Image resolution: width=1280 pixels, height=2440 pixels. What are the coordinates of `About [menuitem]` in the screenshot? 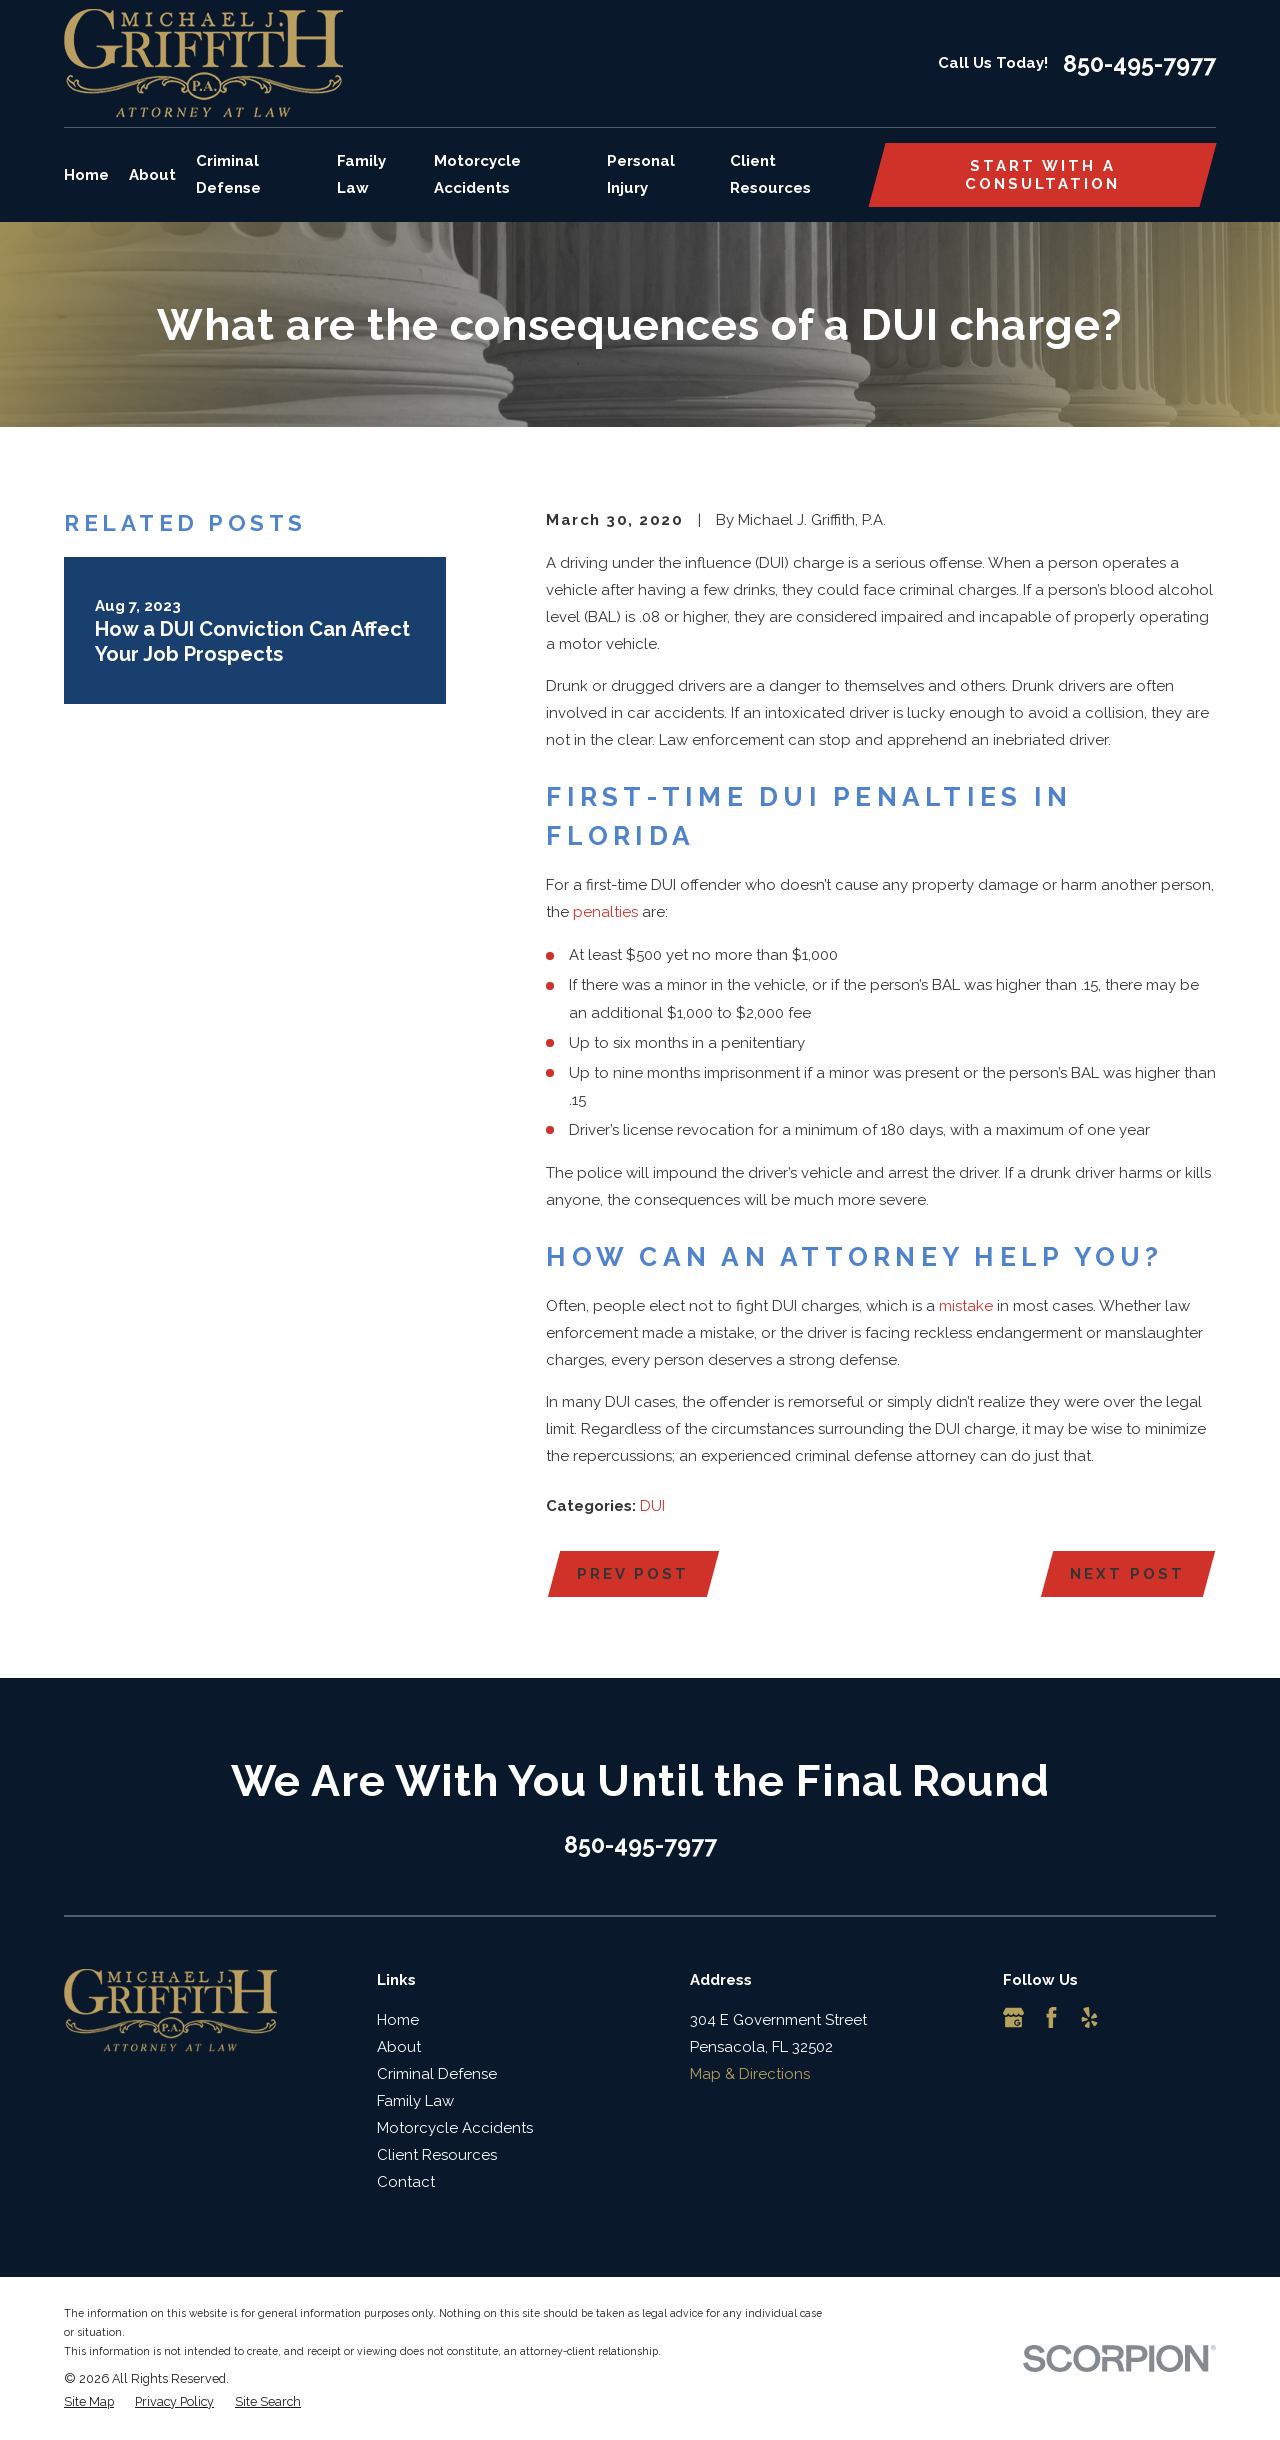 It's located at (152, 175).